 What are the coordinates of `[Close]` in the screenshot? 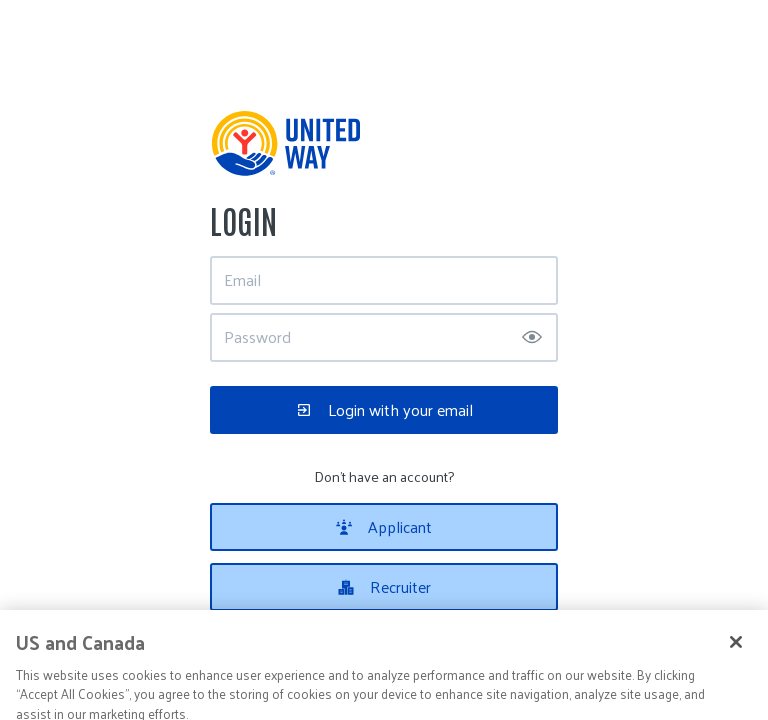 It's located at (736, 657).